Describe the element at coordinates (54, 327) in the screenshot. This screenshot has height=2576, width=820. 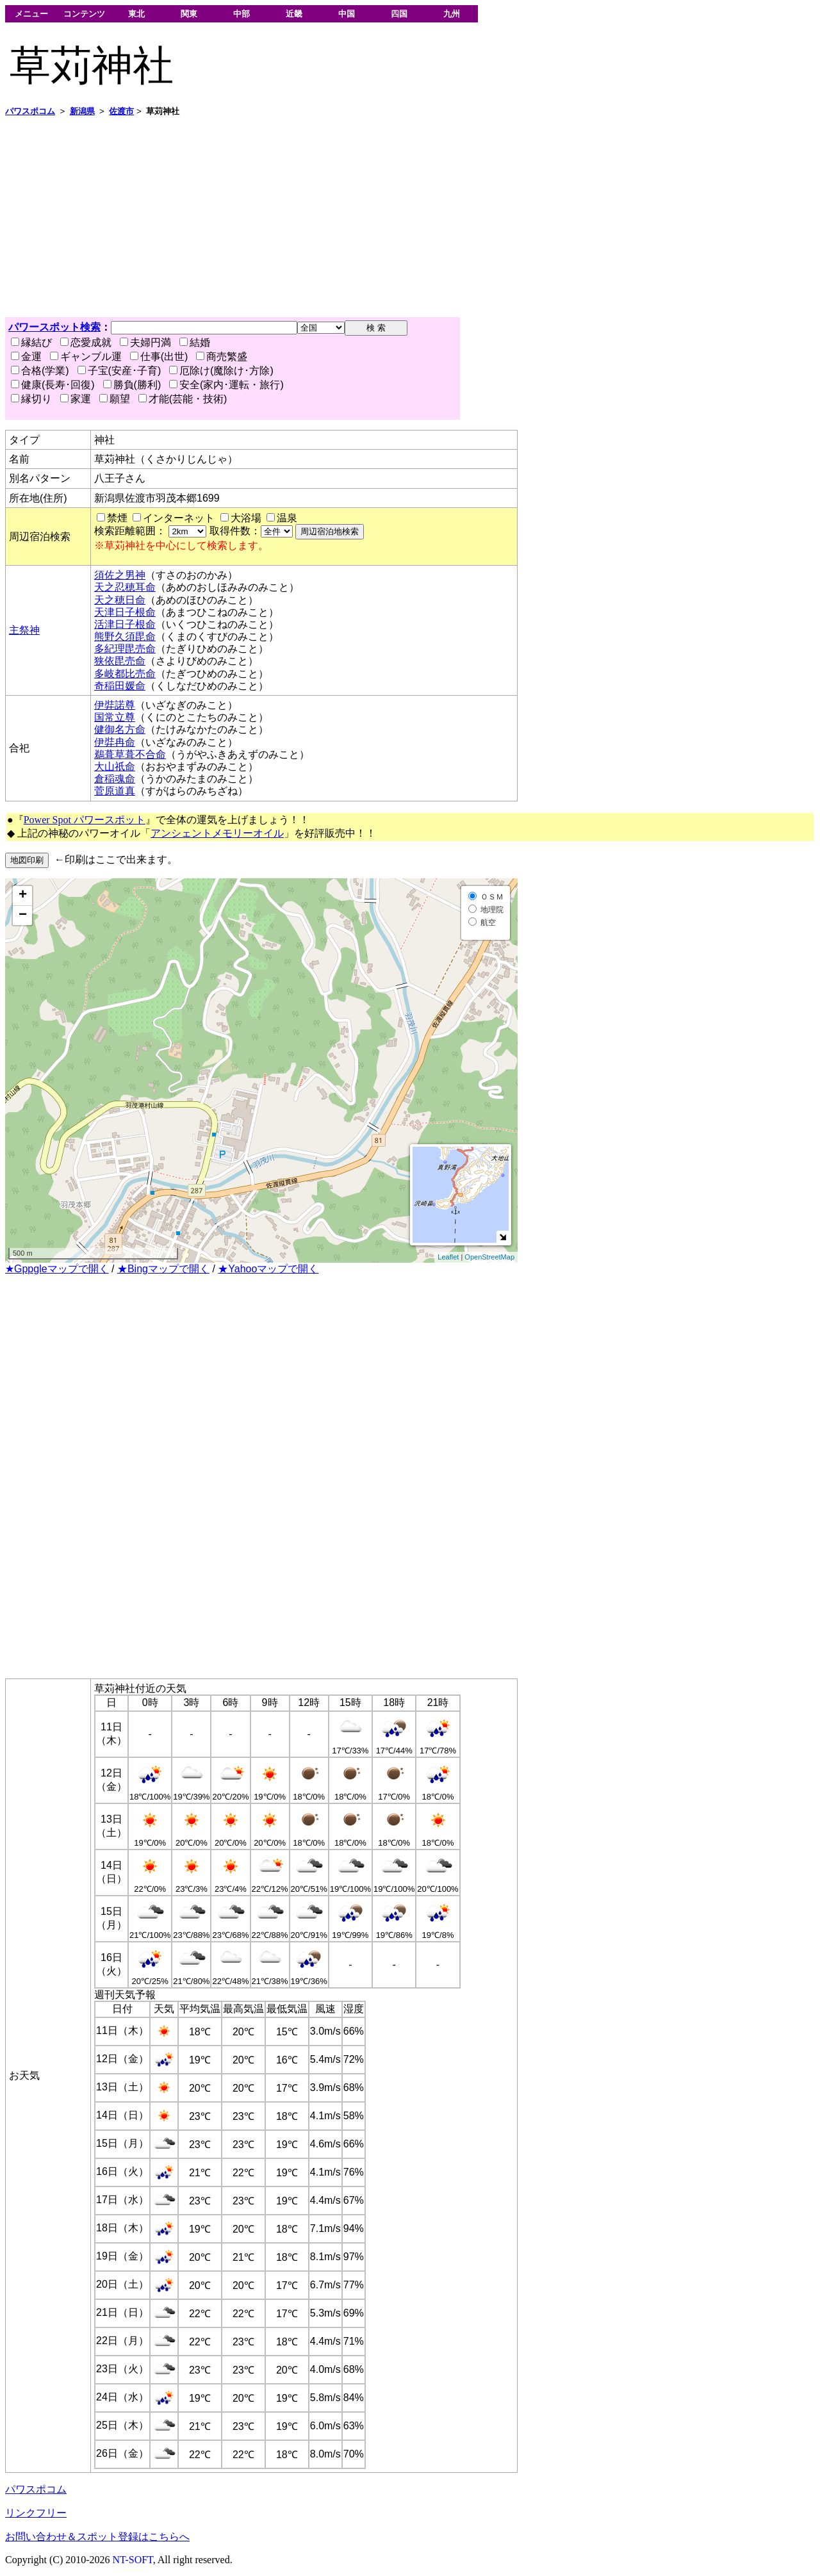
I see `パワースポット検索` at that location.